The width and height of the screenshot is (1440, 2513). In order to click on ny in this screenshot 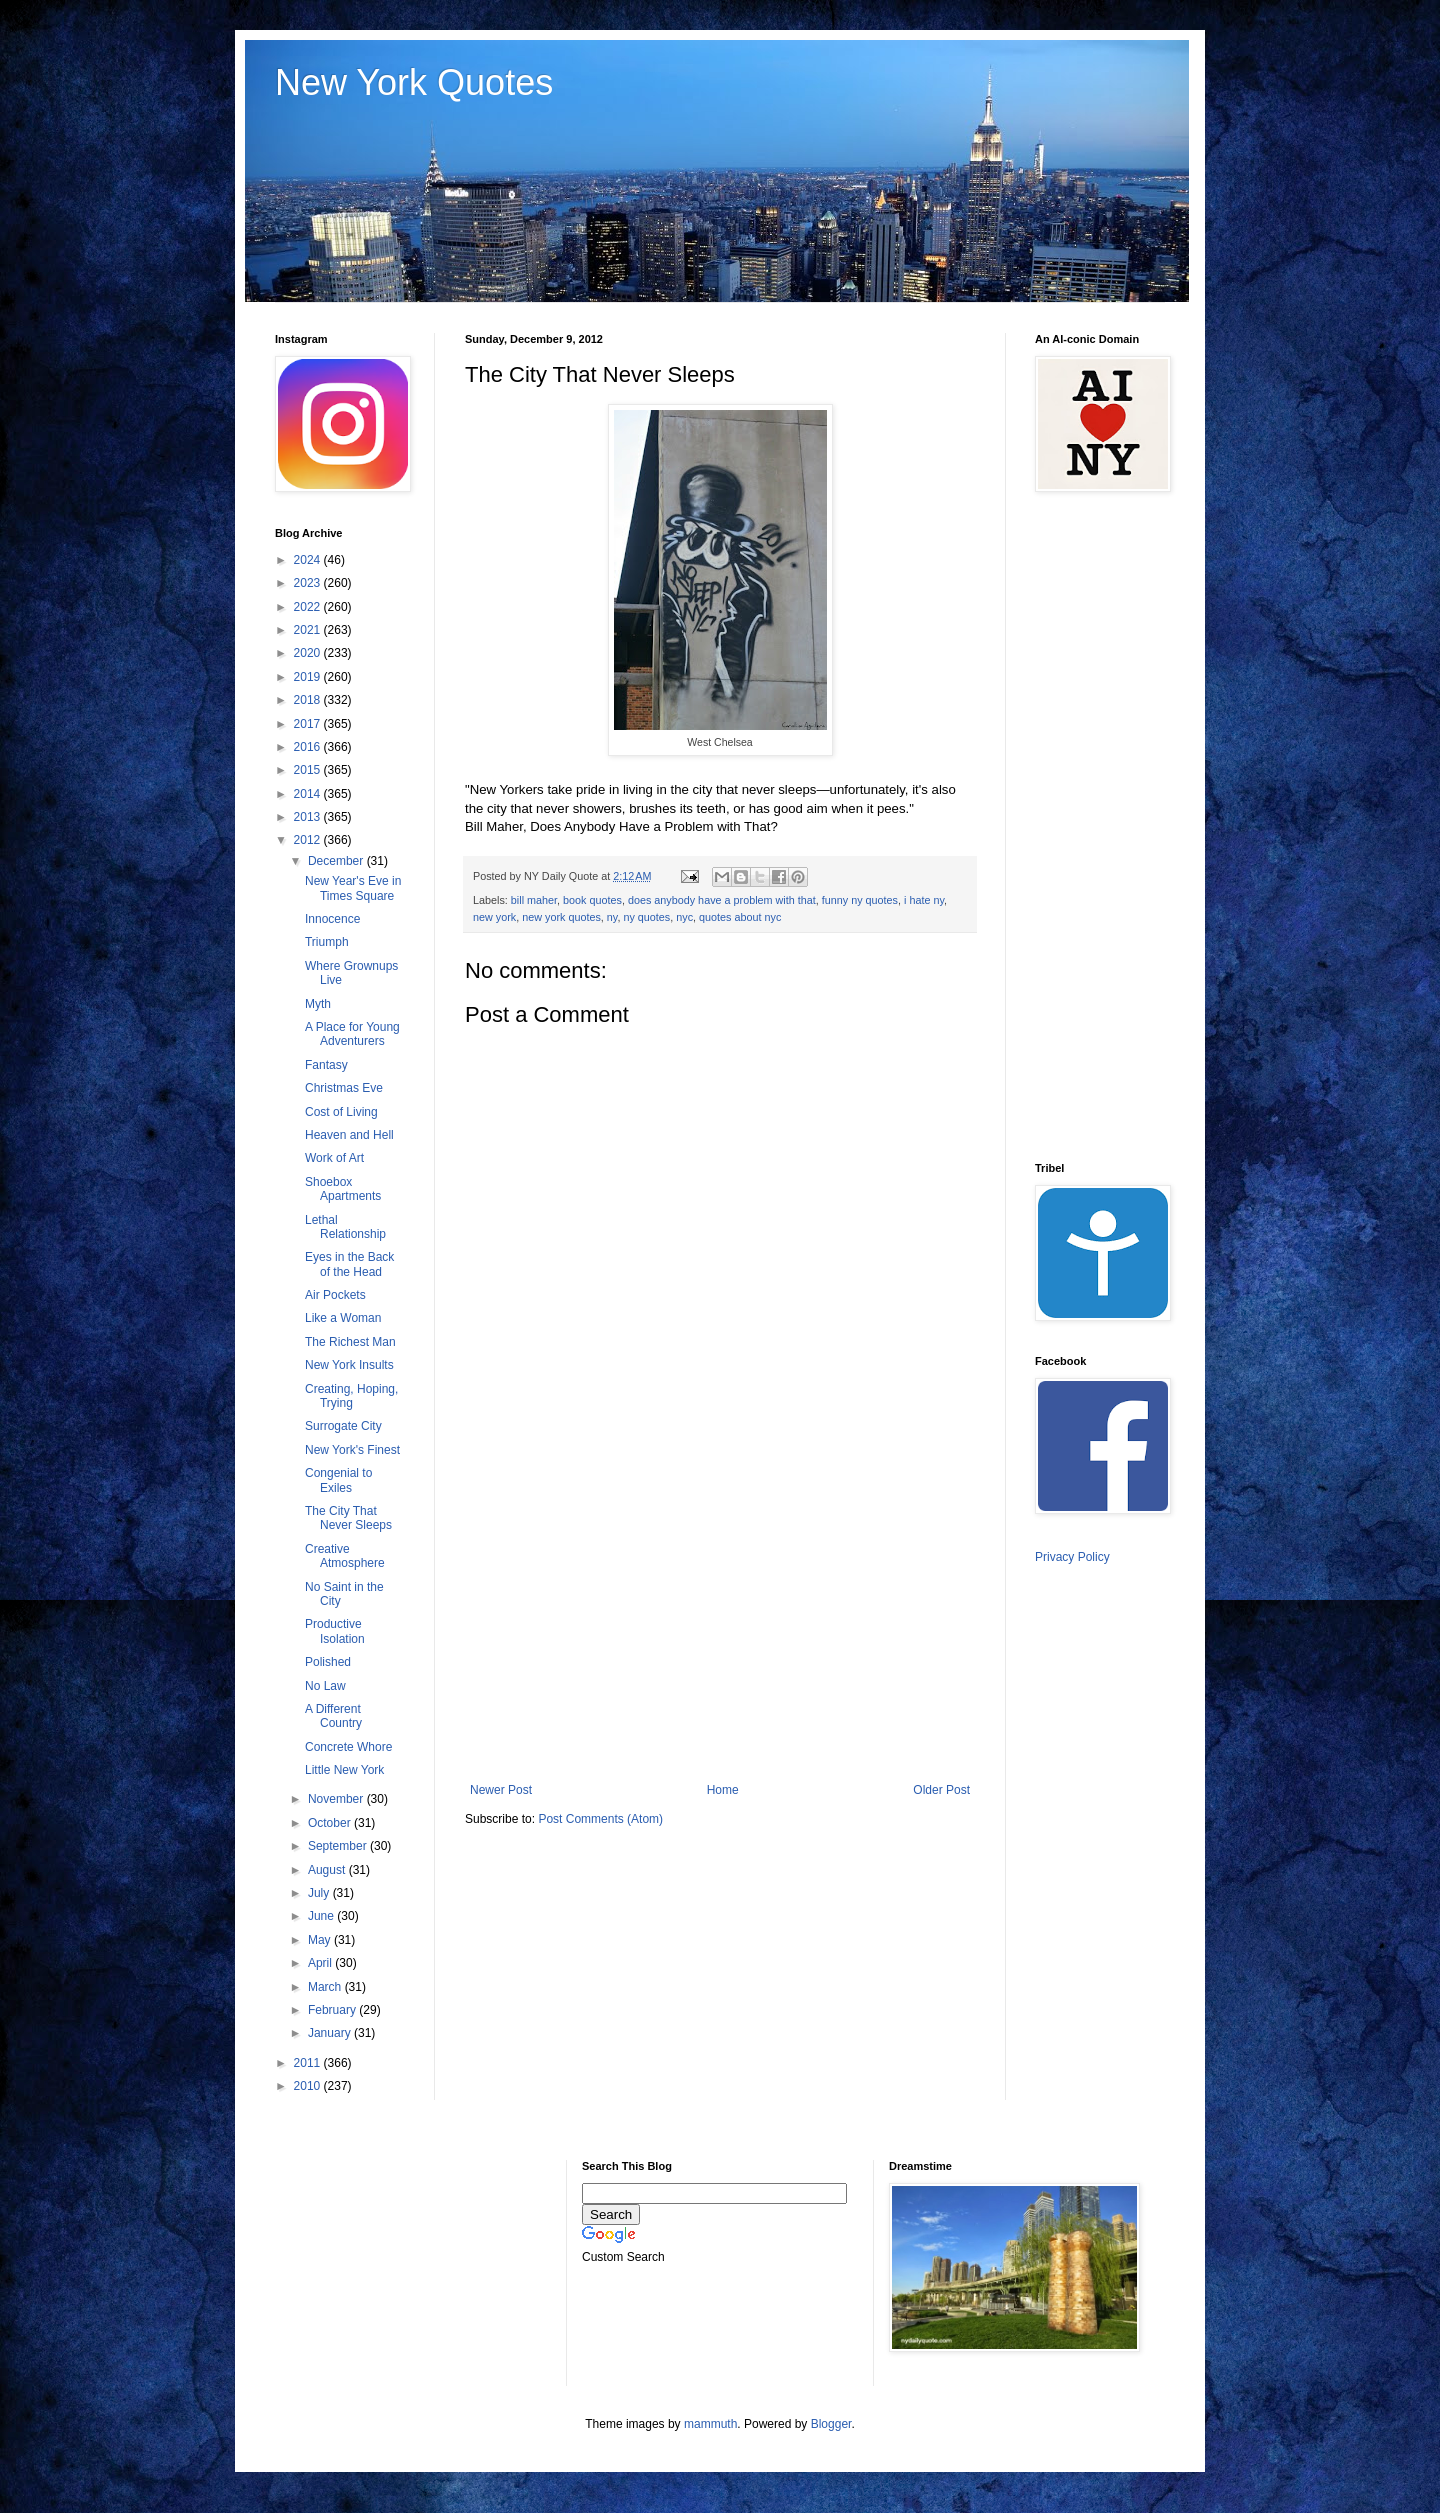, I will do `click(612, 917)`.